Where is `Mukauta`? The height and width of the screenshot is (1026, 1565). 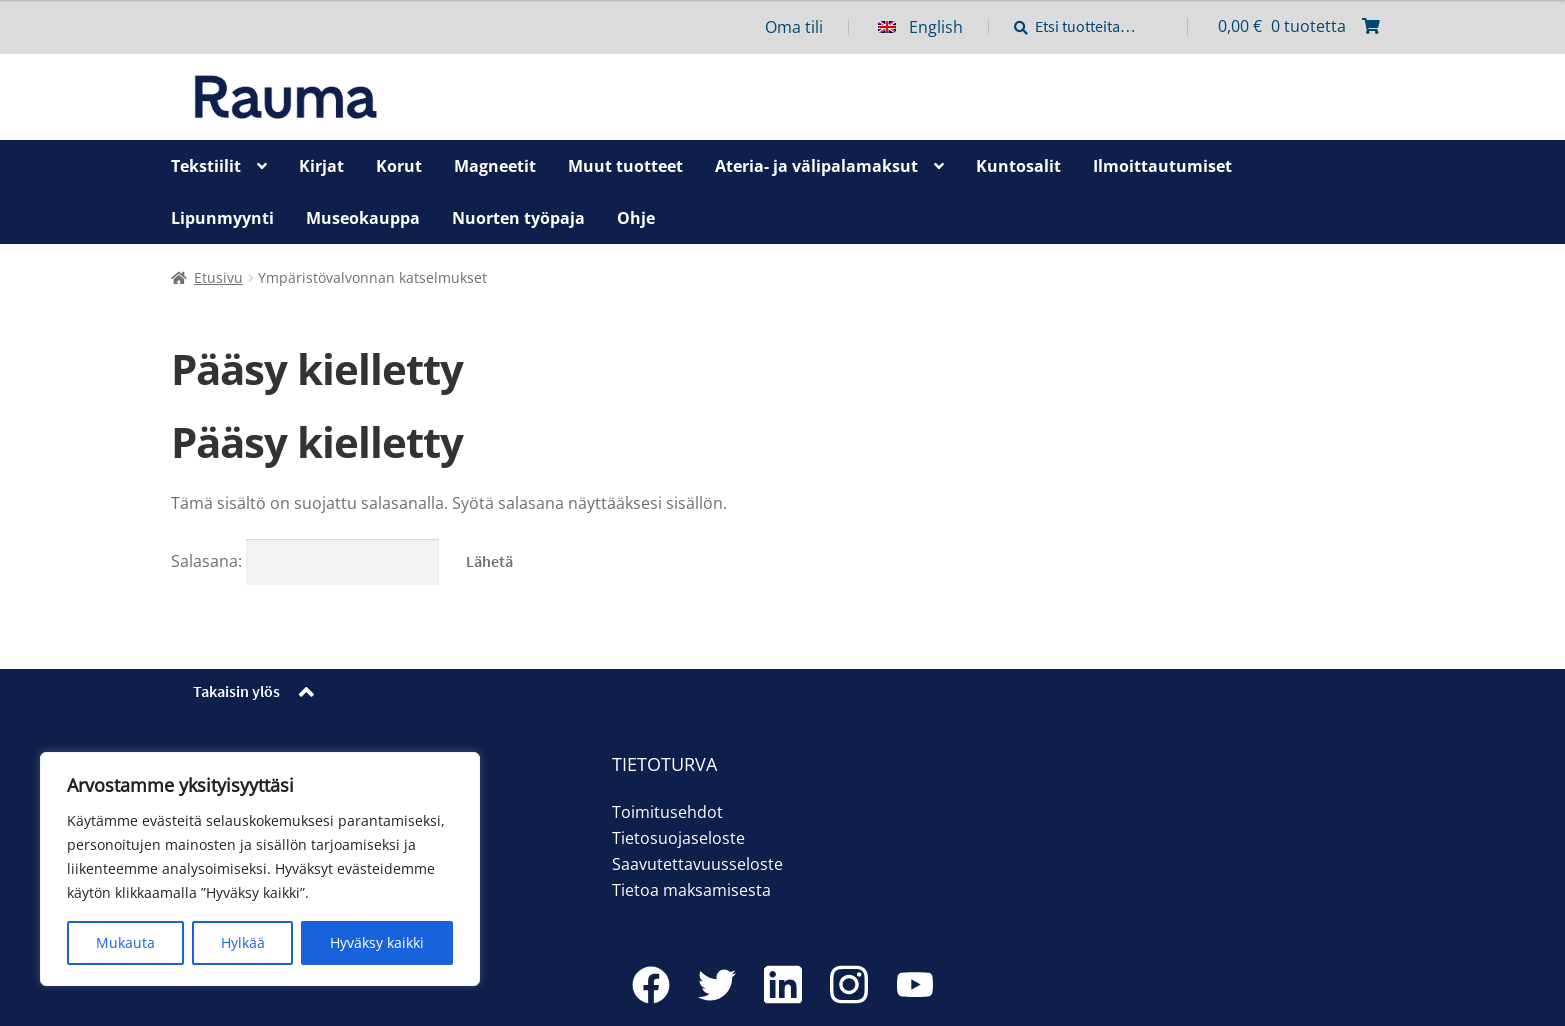
Mukauta is located at coordinates (125, 942).